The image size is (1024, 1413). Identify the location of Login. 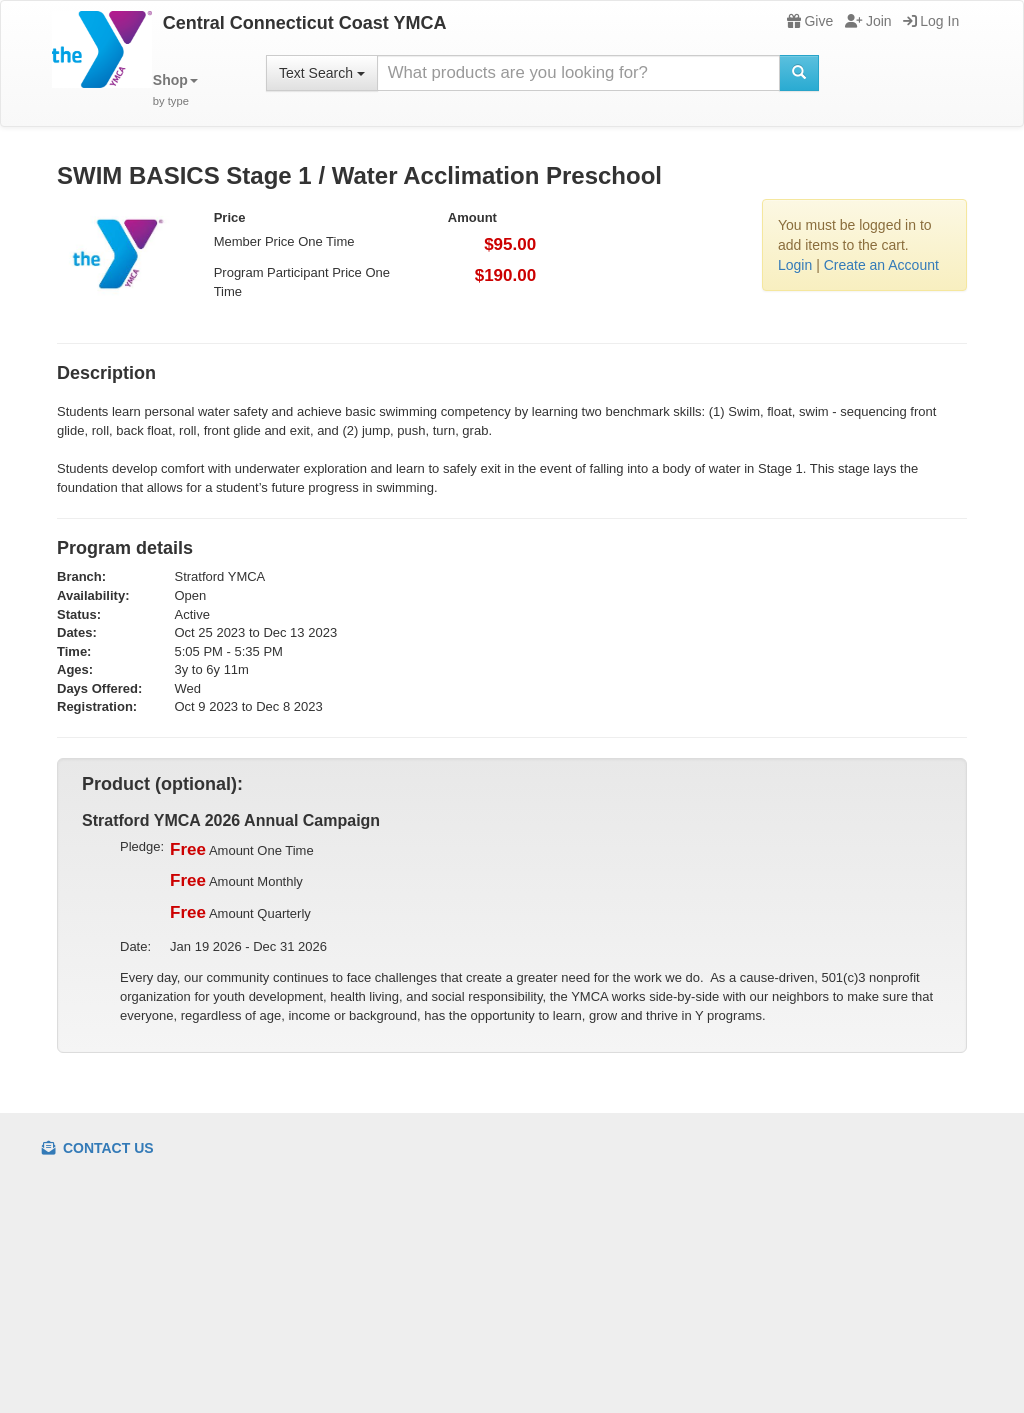
(795, 265).